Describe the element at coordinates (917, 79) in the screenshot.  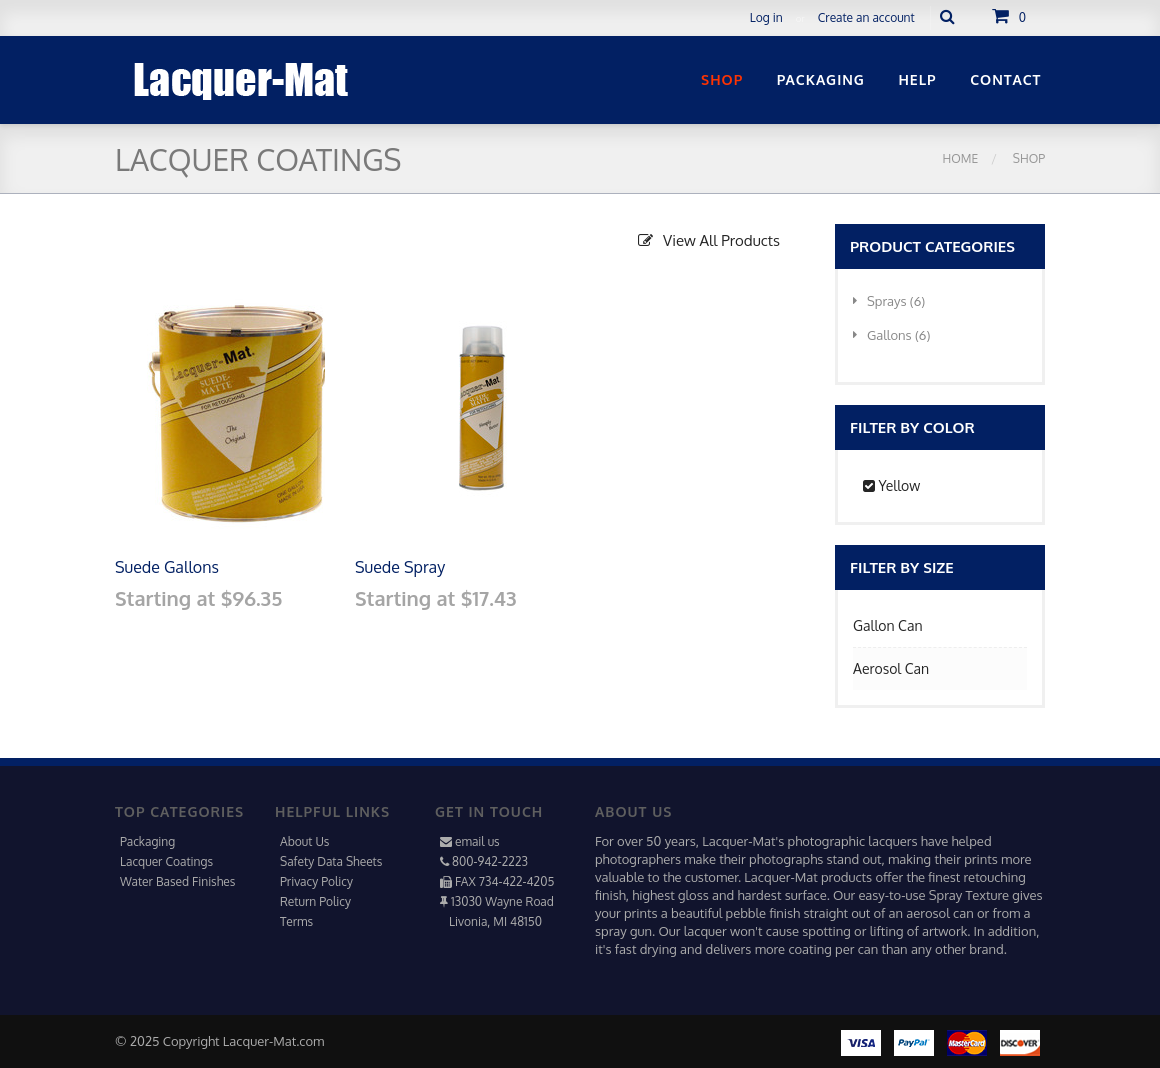
I see `Help [button]` at that location.